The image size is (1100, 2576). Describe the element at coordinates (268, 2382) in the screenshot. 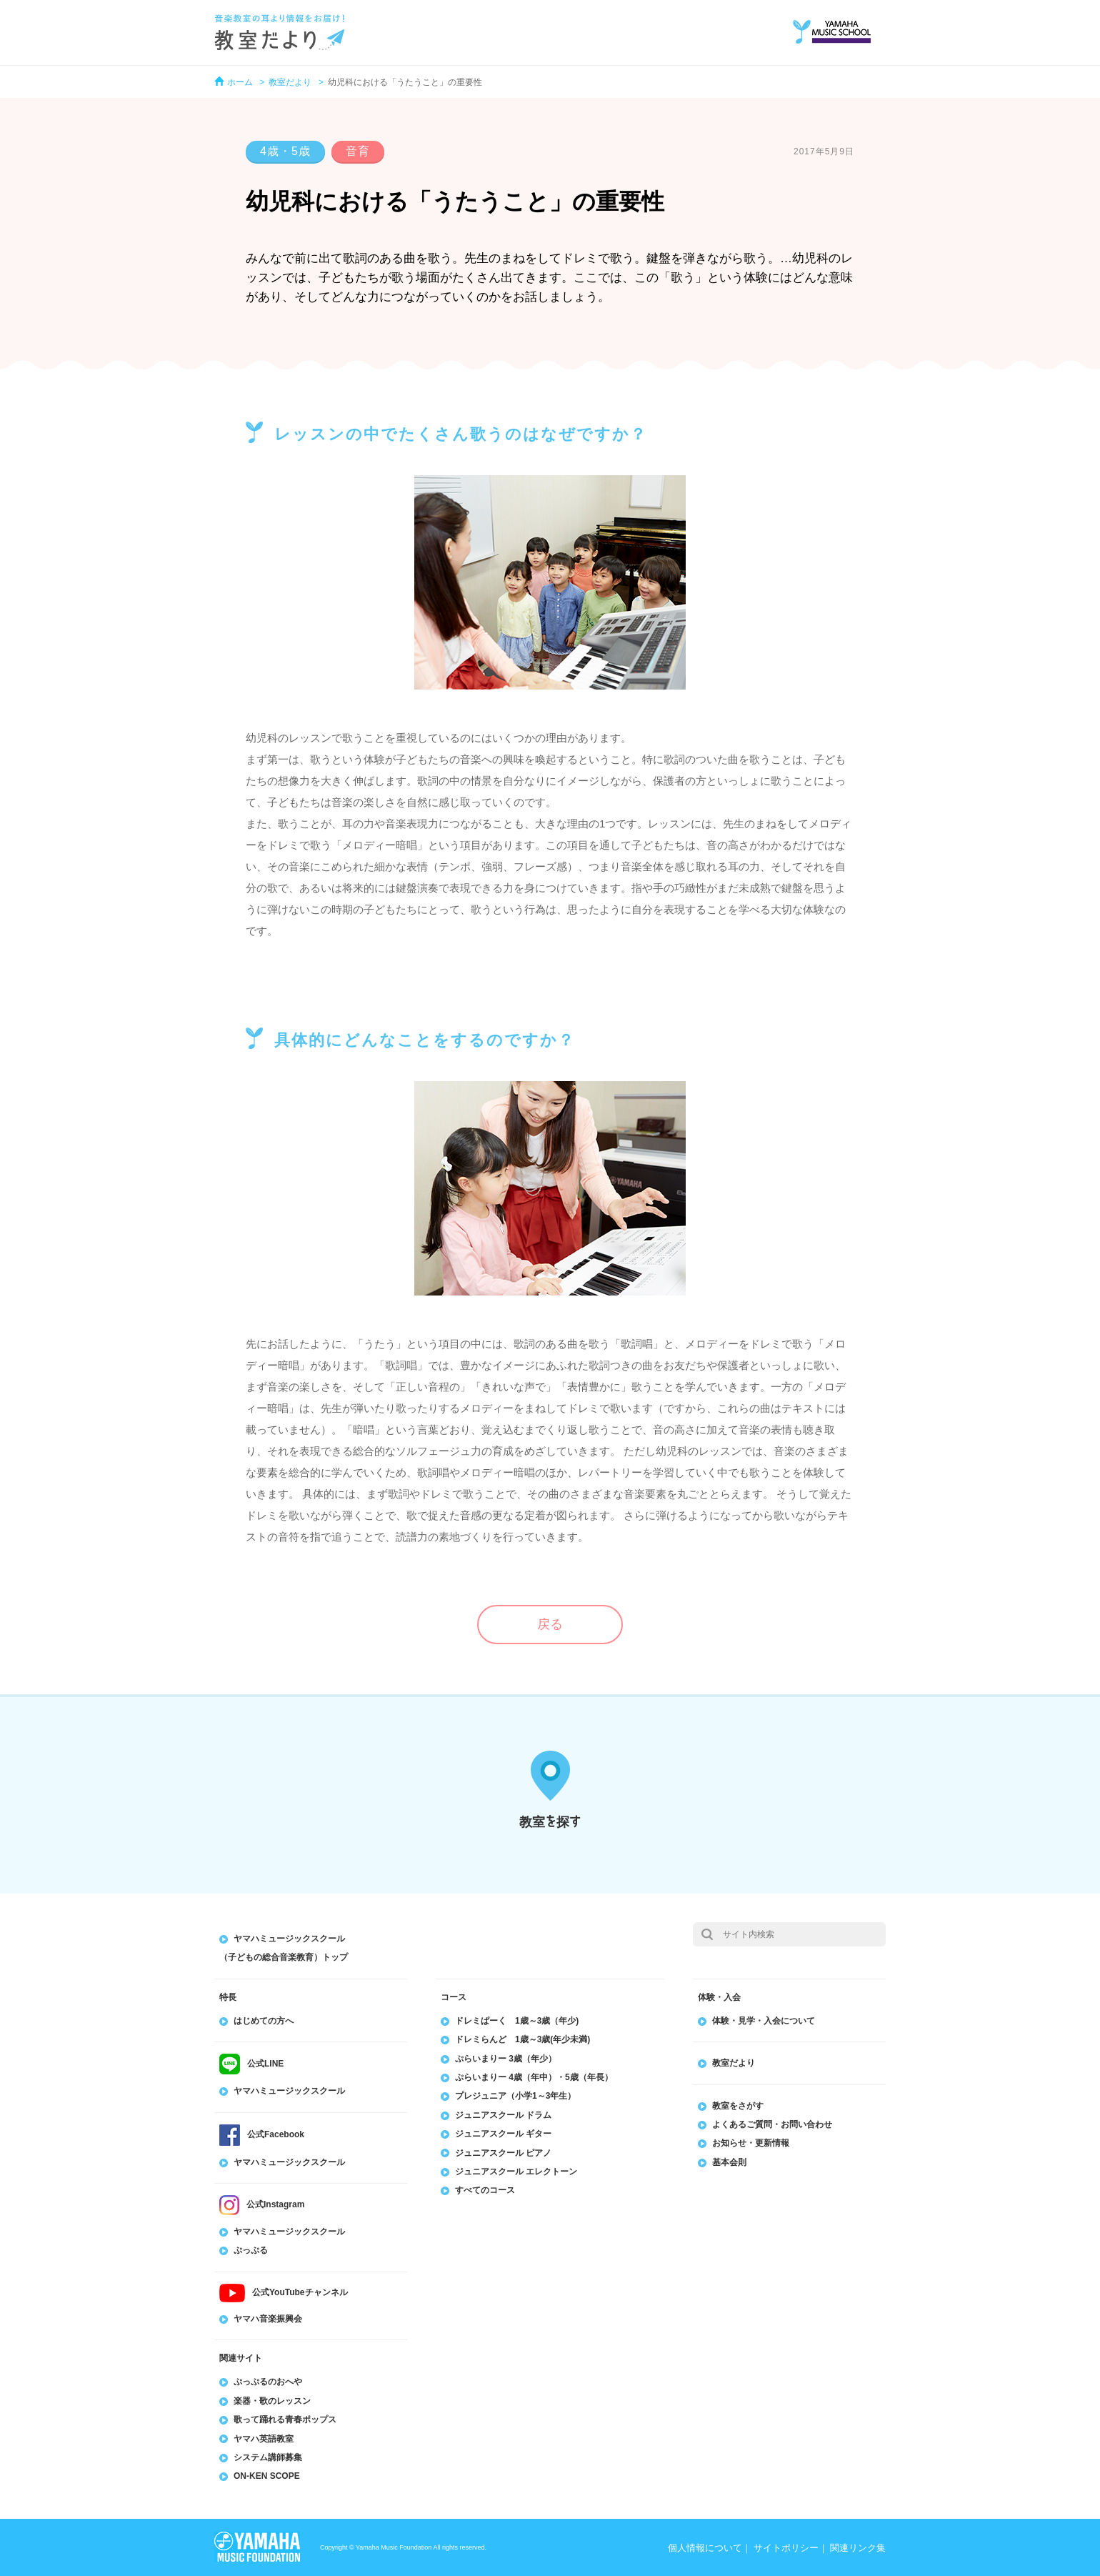

I see `ぷっぷるのおへや` at that location.